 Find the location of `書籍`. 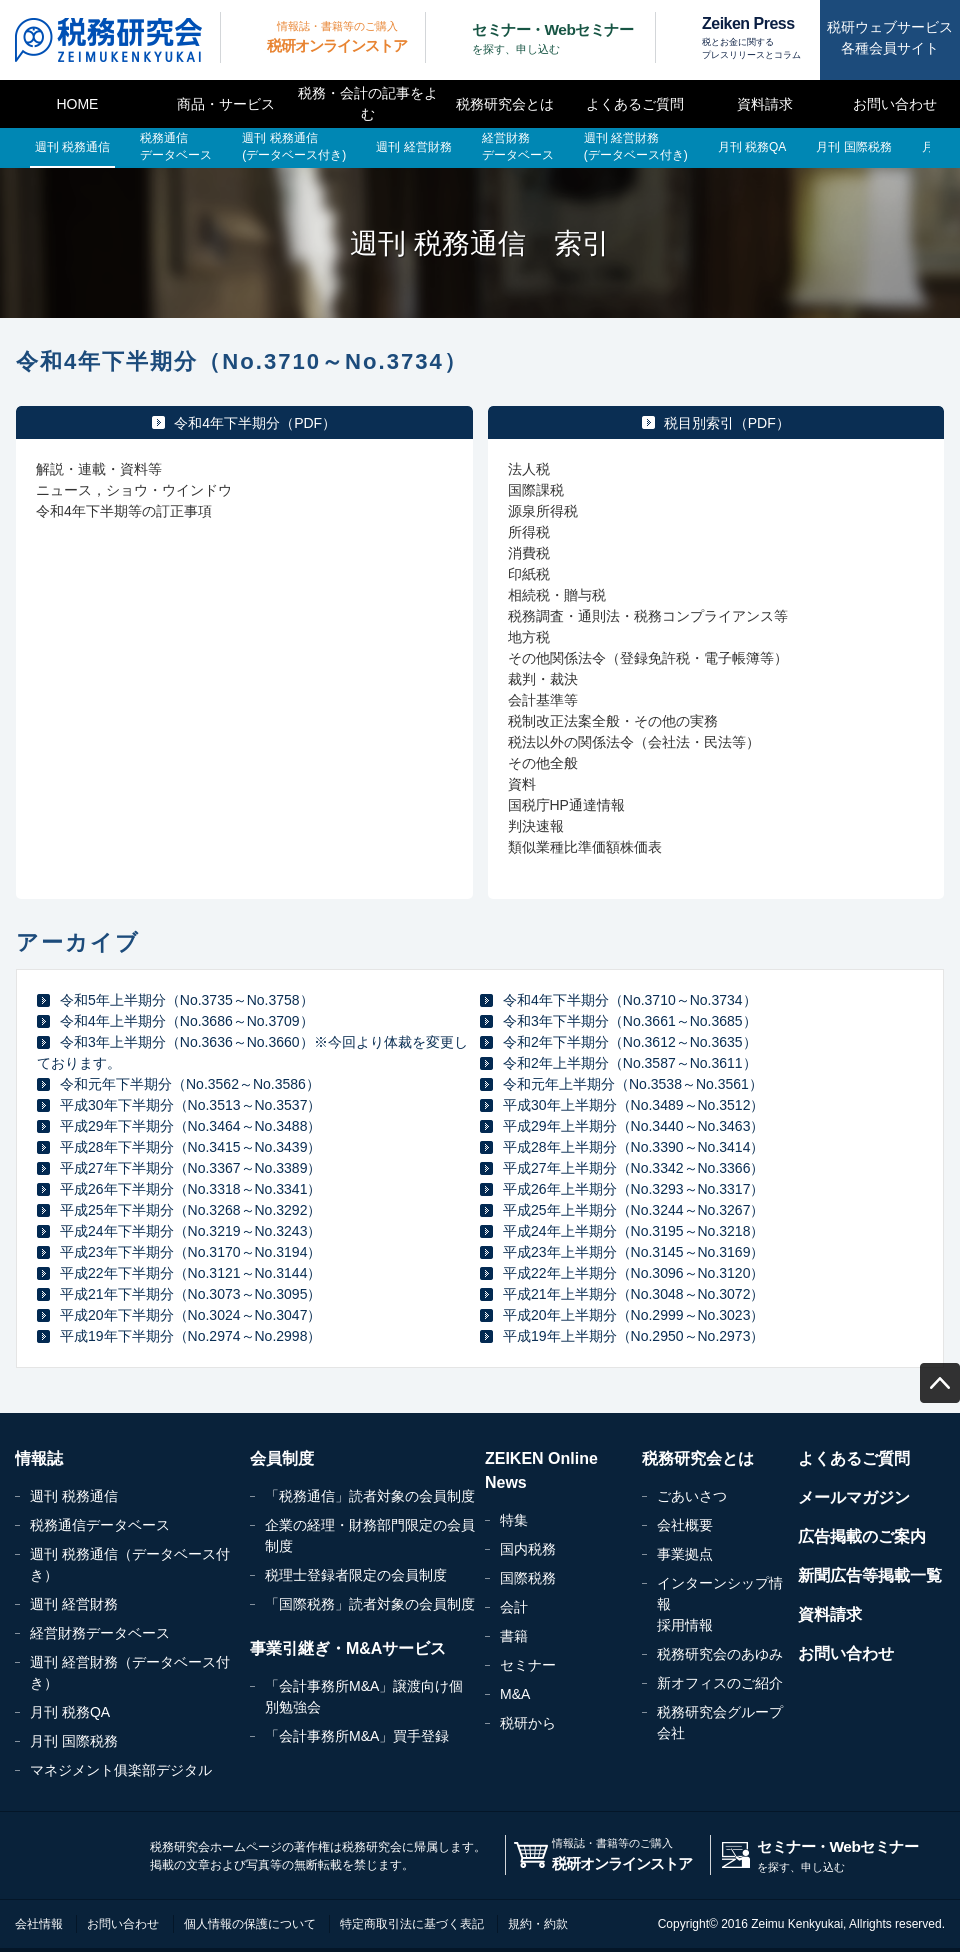

書籍 is located at coordinates (514, 1636).